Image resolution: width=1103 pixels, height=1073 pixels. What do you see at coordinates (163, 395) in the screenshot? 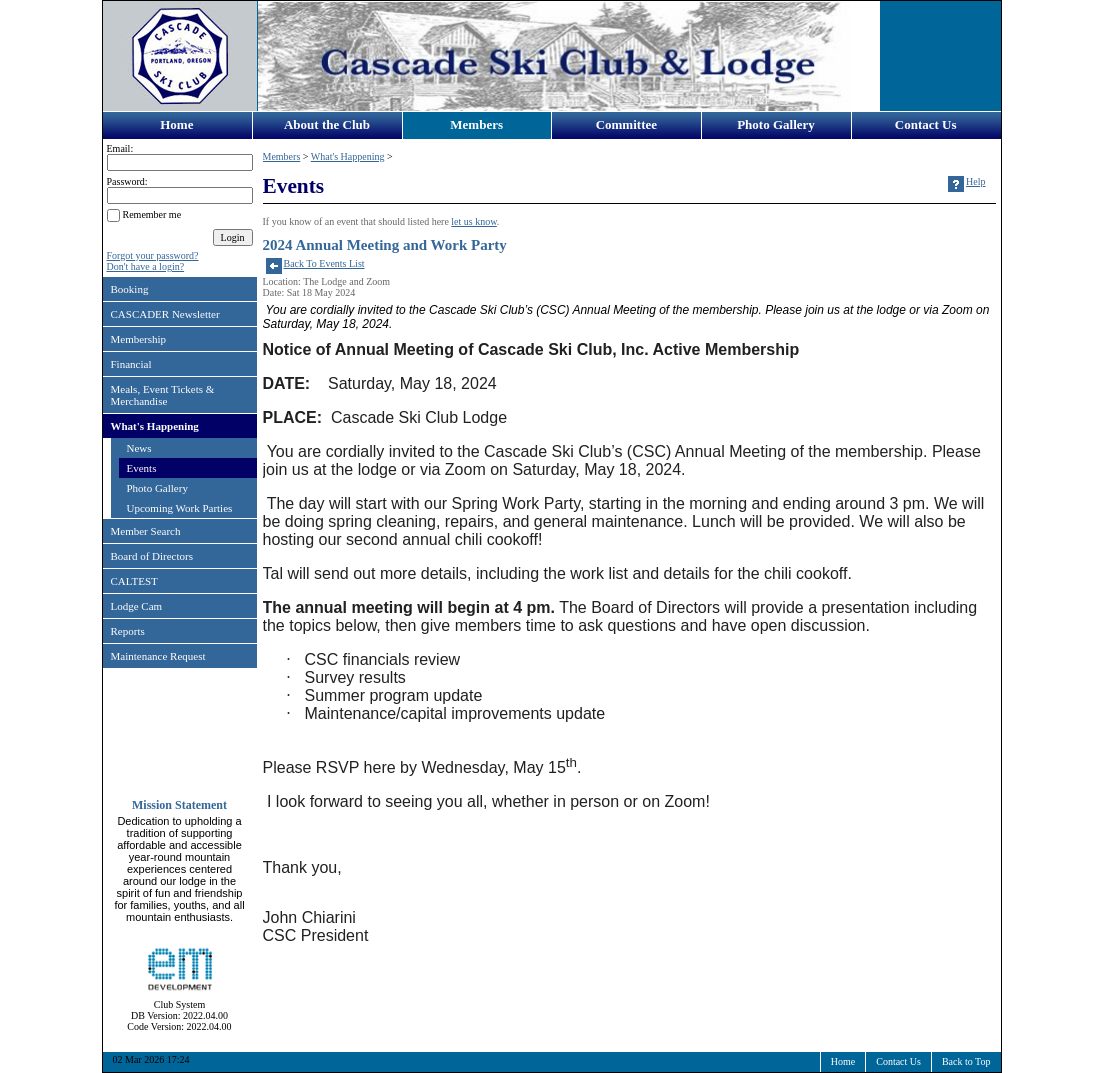
I see `Meals, Event Tickets & Merchandise` at bounding box center [163, 395].